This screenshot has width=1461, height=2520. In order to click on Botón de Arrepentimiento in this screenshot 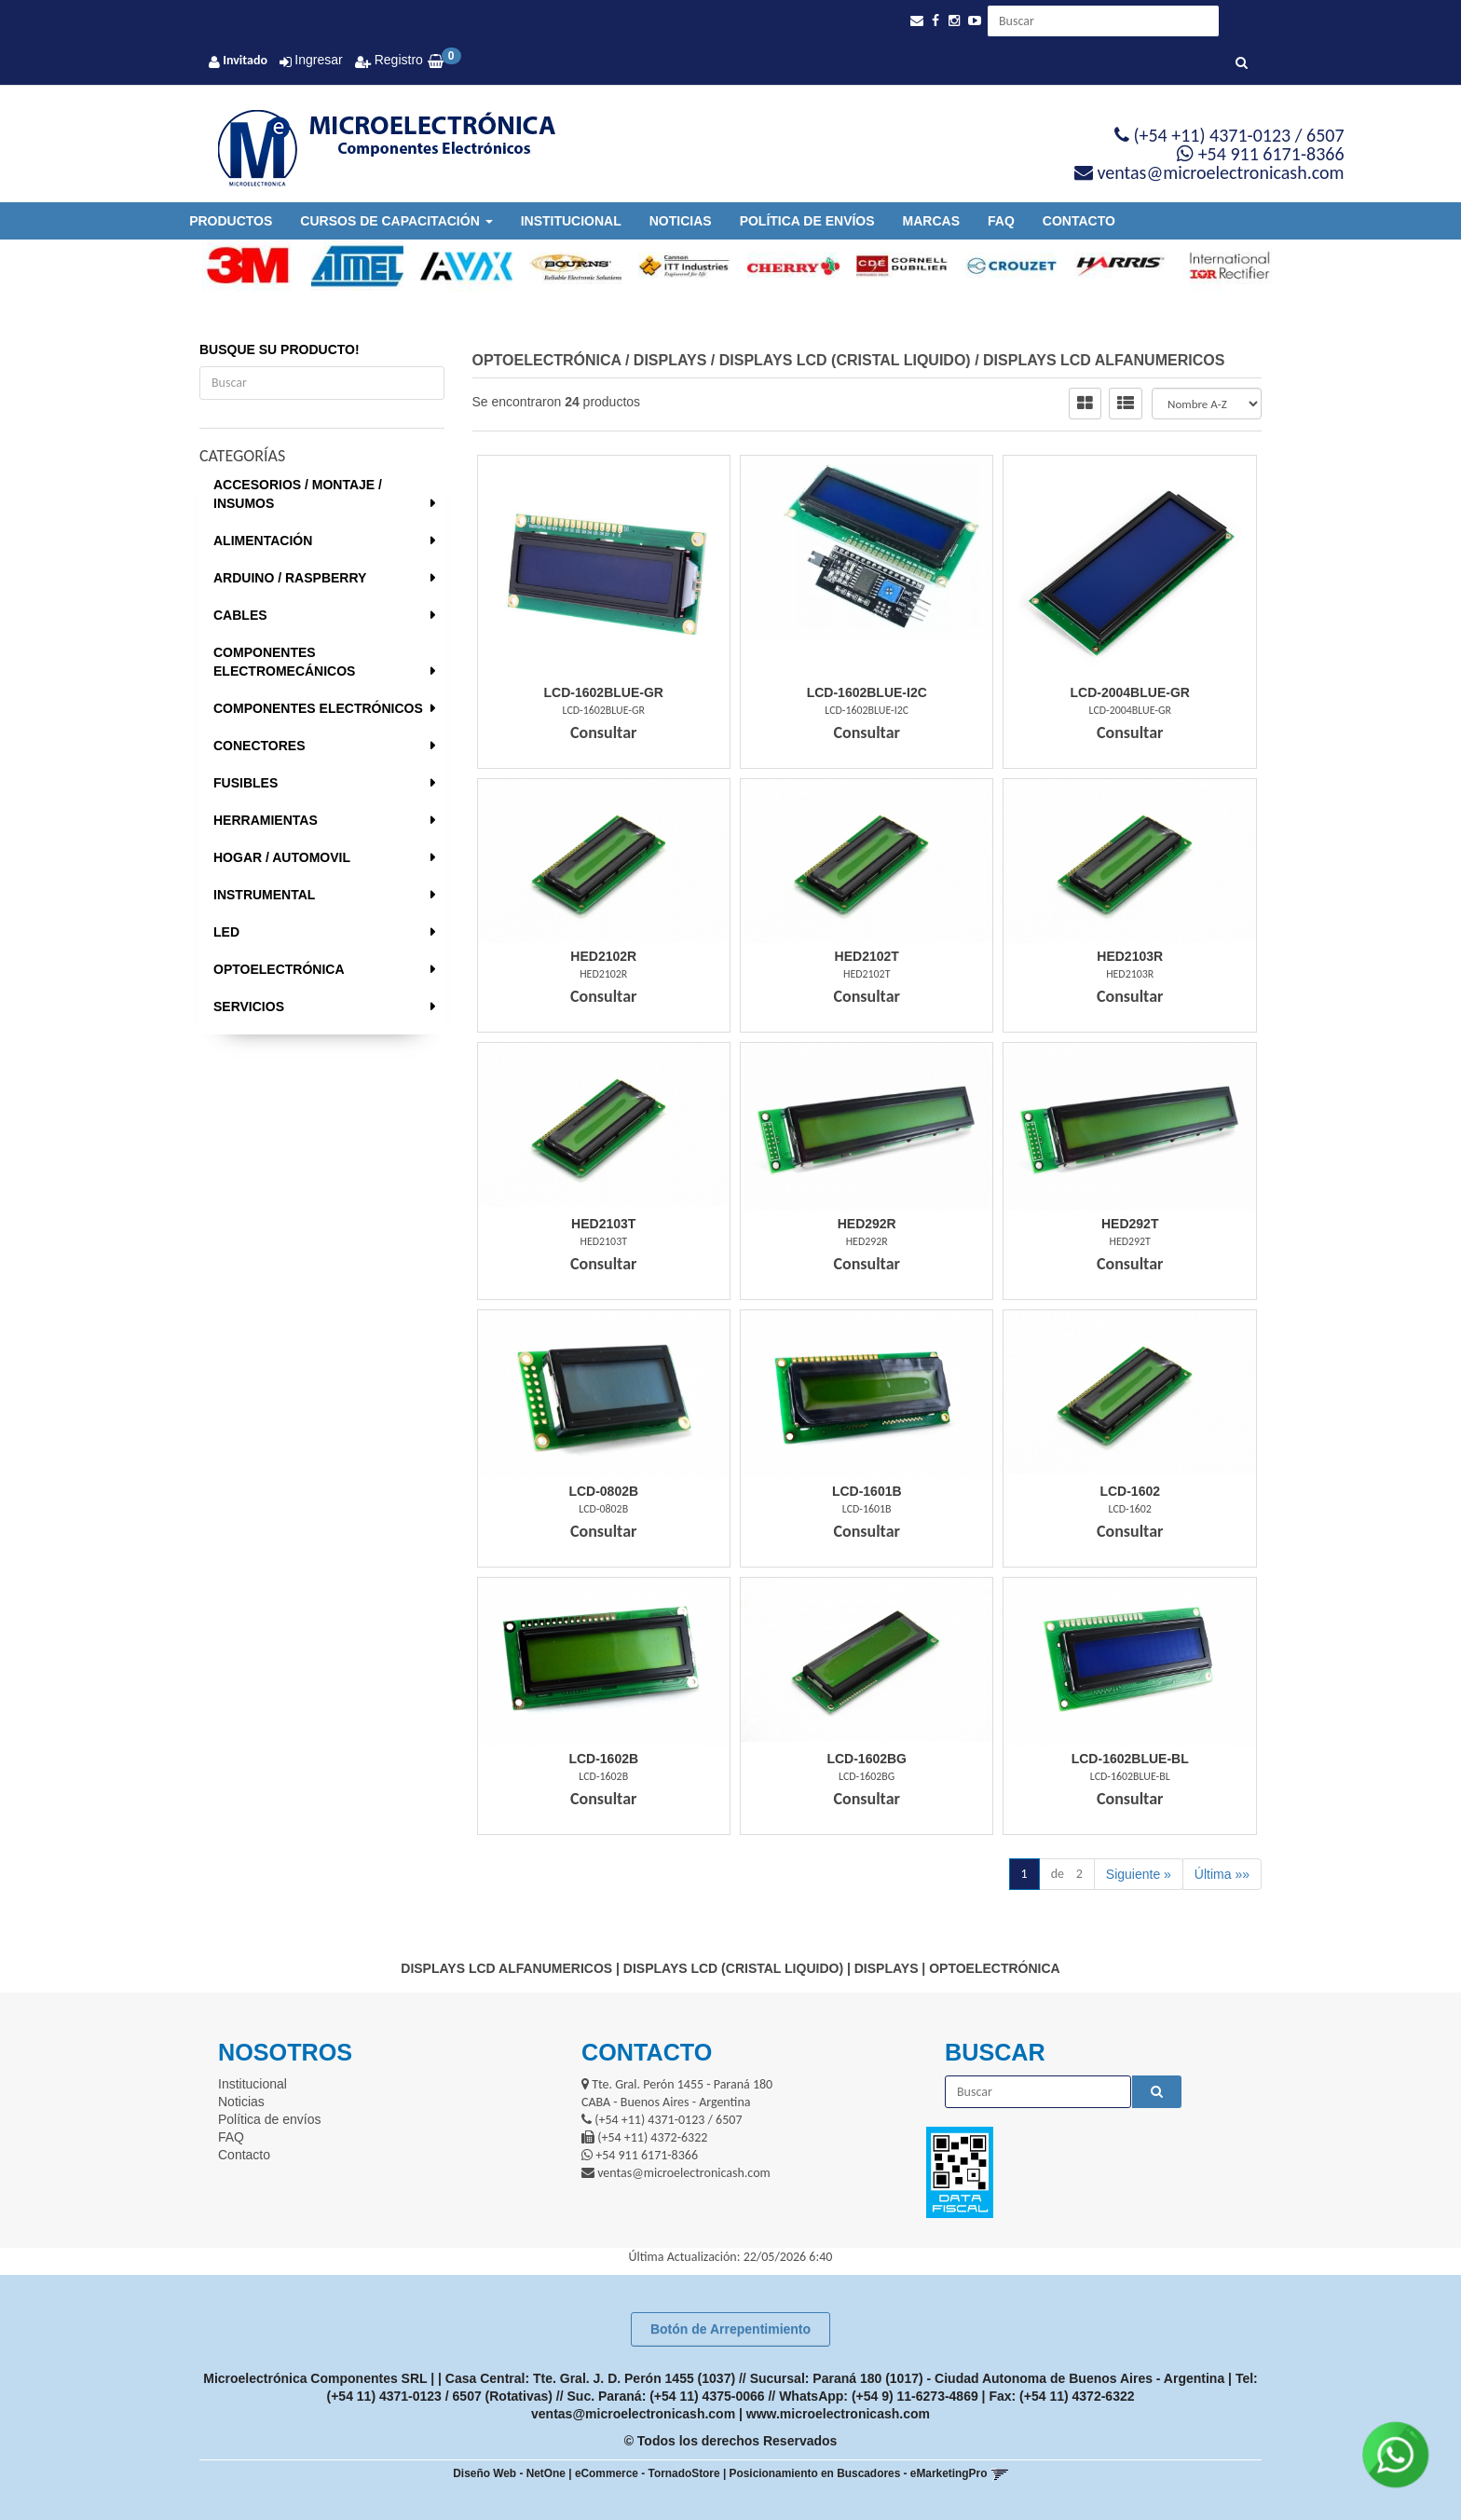, I will do `click(730, 2328)`.